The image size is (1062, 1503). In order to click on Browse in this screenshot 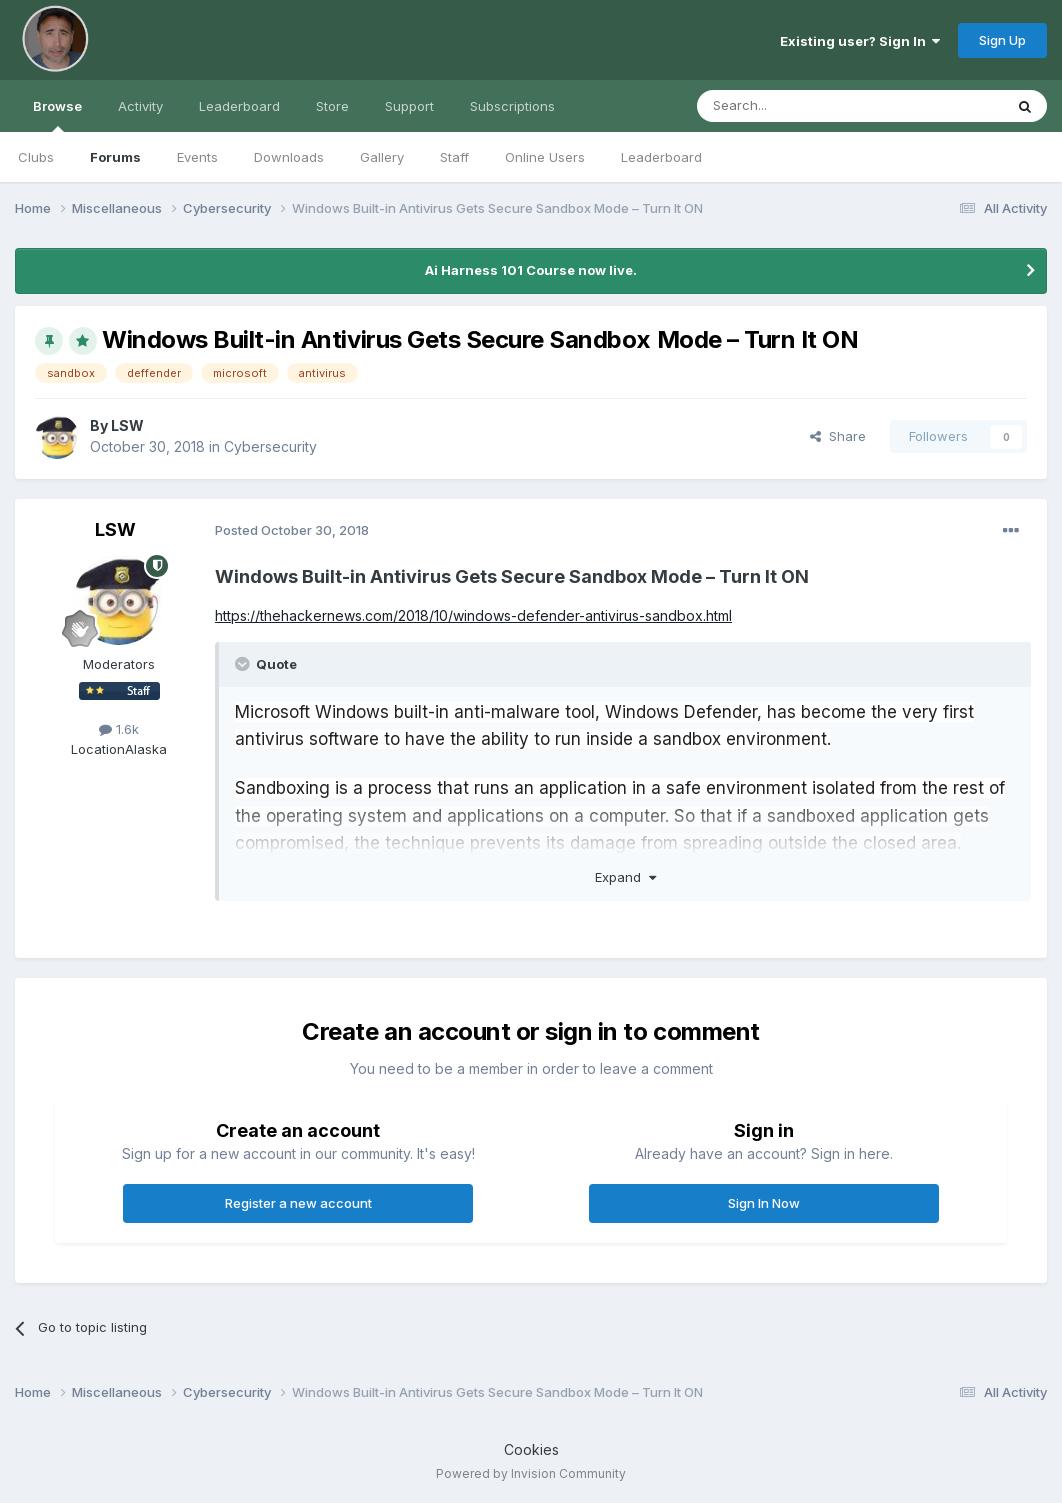, I will do `click(57, 115)`.